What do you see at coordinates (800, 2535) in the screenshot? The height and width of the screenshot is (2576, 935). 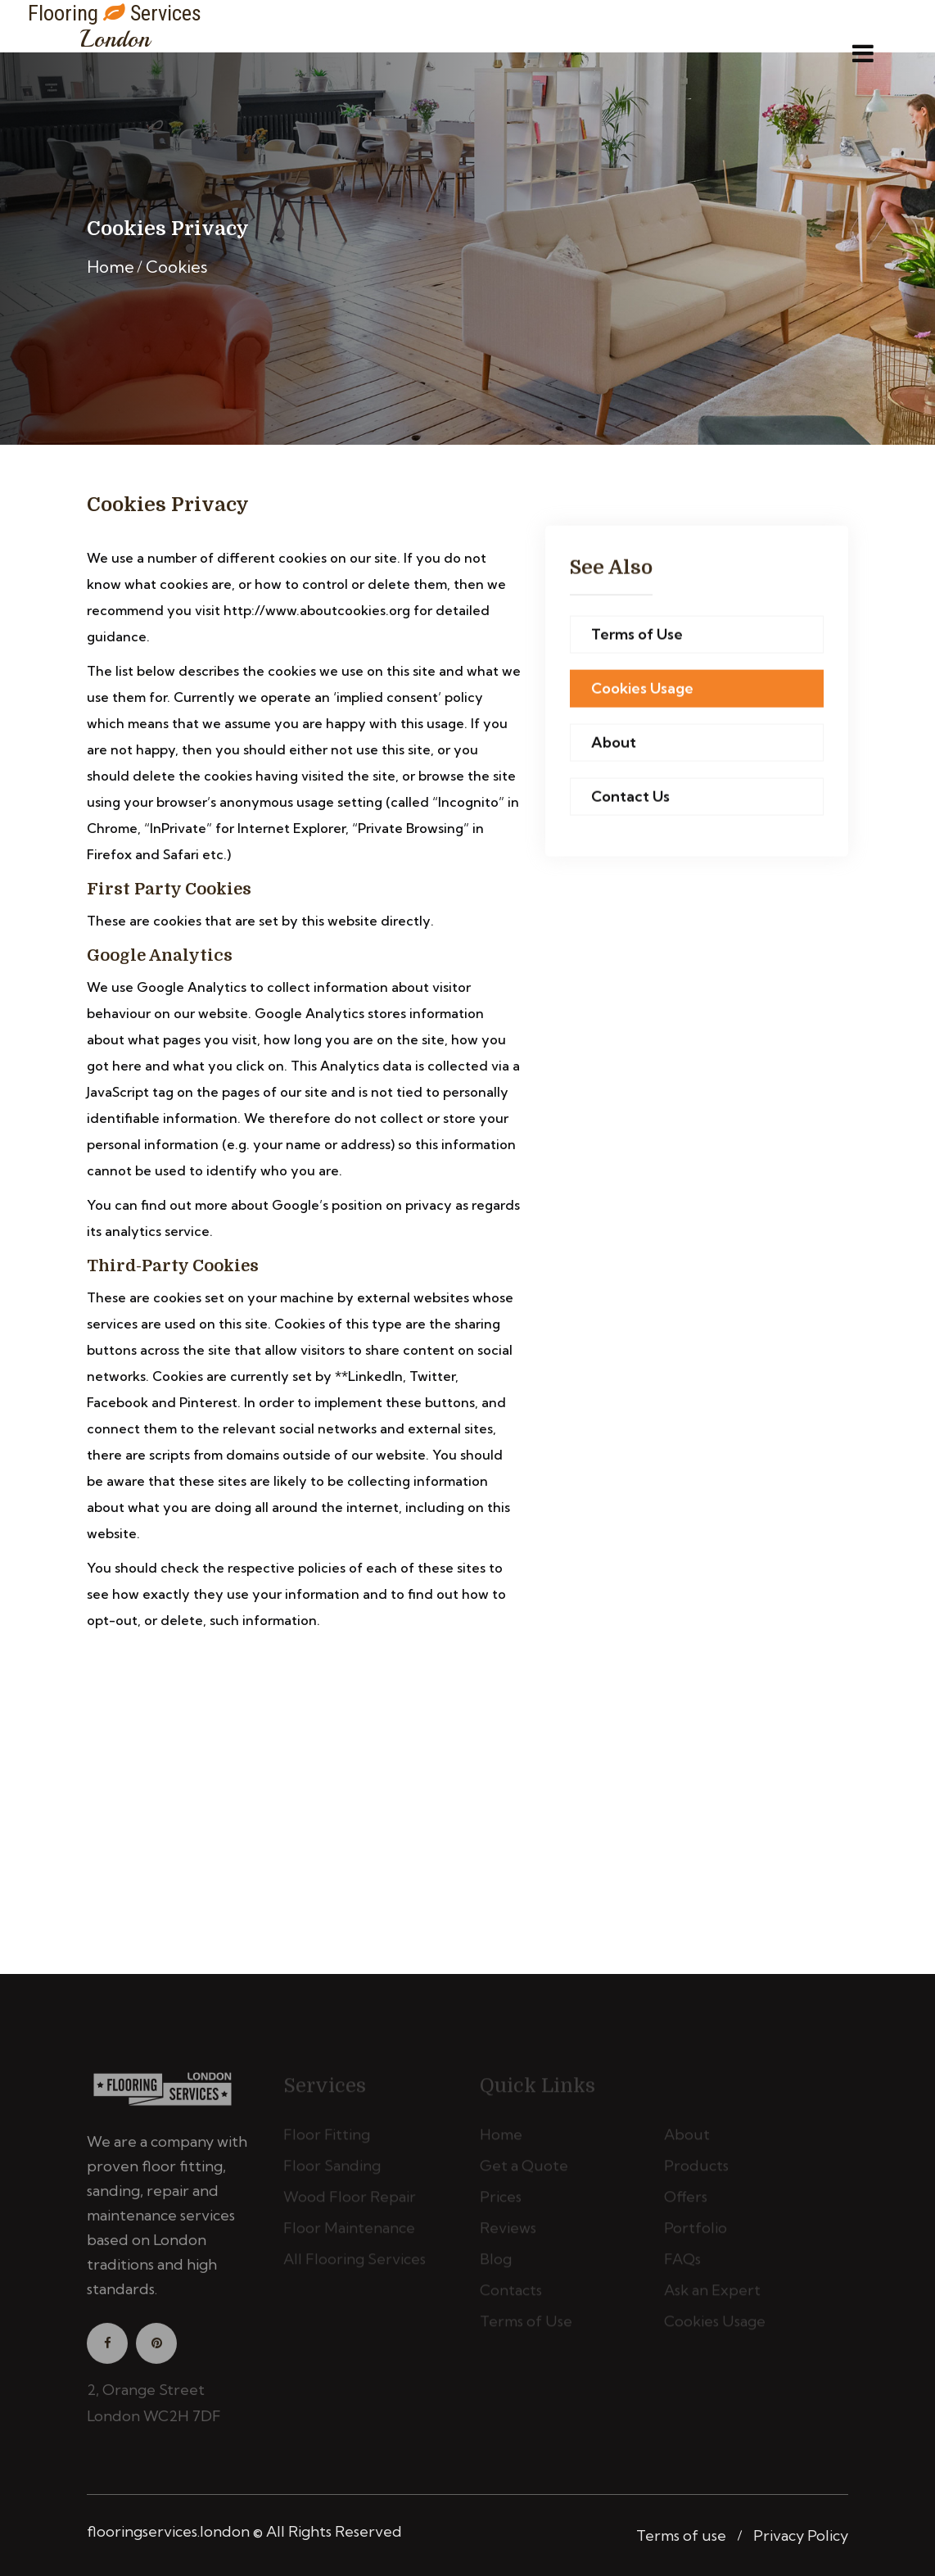 I see `Privacy Policy` at bounding box center [800, 2535].